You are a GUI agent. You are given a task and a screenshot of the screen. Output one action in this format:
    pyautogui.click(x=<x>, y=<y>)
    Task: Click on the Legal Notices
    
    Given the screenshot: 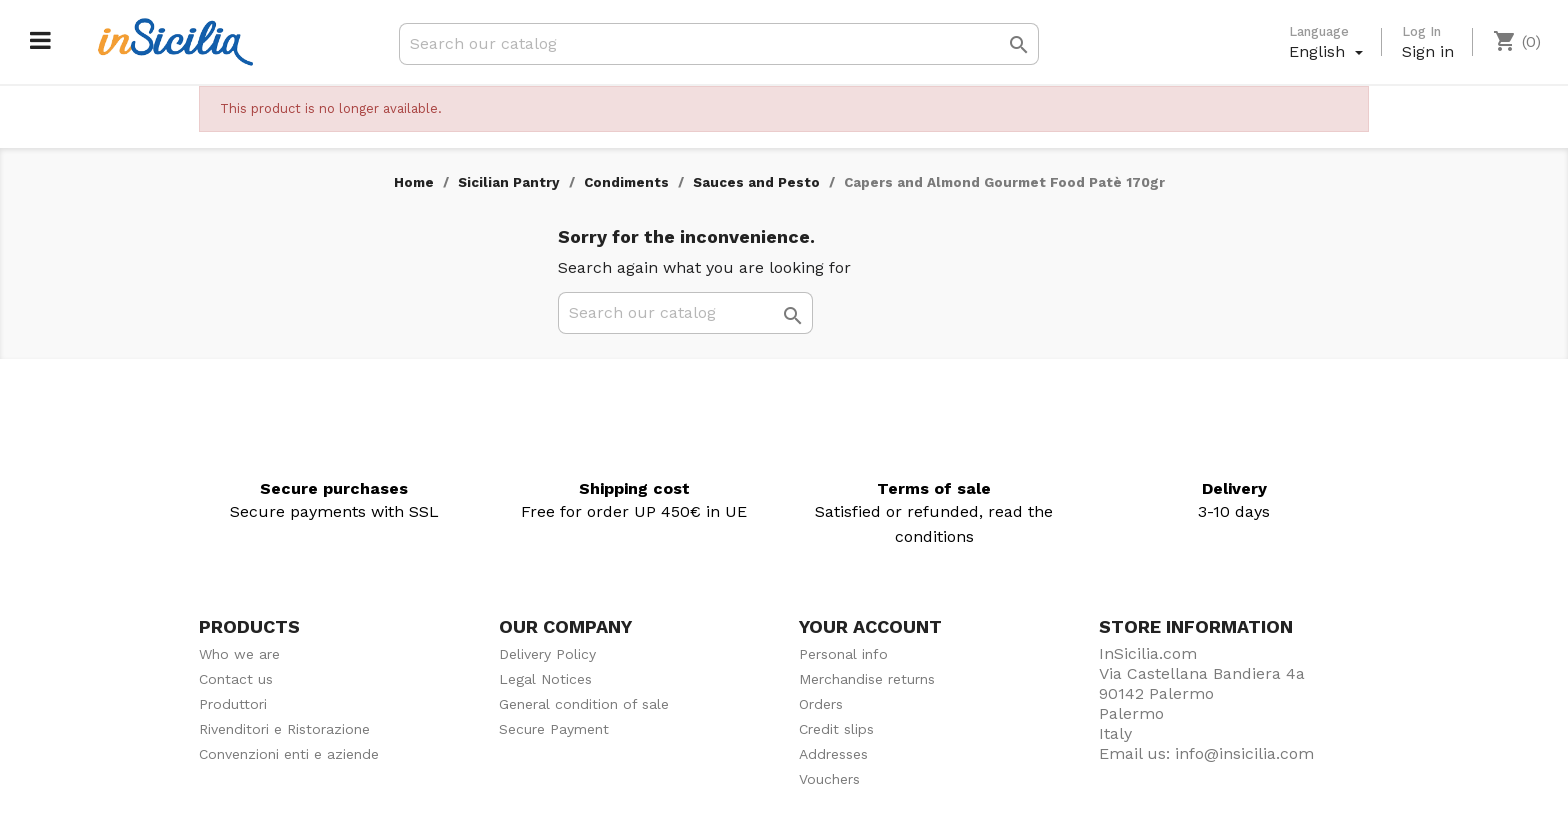 What is the action you would take?
    pyautogui.click(x=545, y=679)
    